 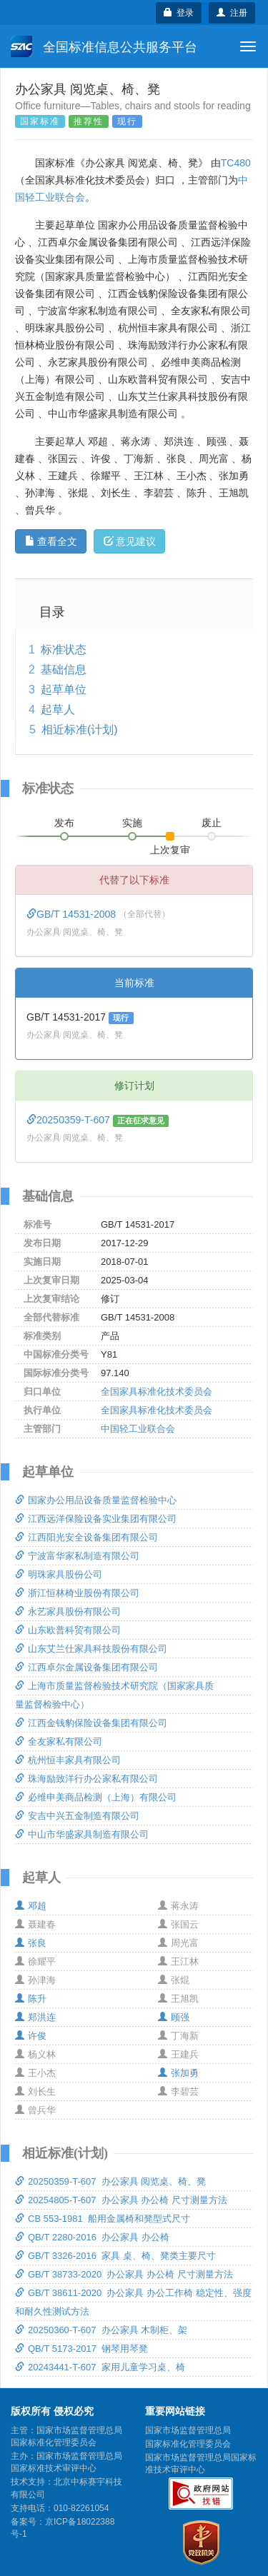 What do you see at coordinates (138, 1428) in the screenshot?
I see `中国轻工业联合会` at bounding box center [138, 1428].